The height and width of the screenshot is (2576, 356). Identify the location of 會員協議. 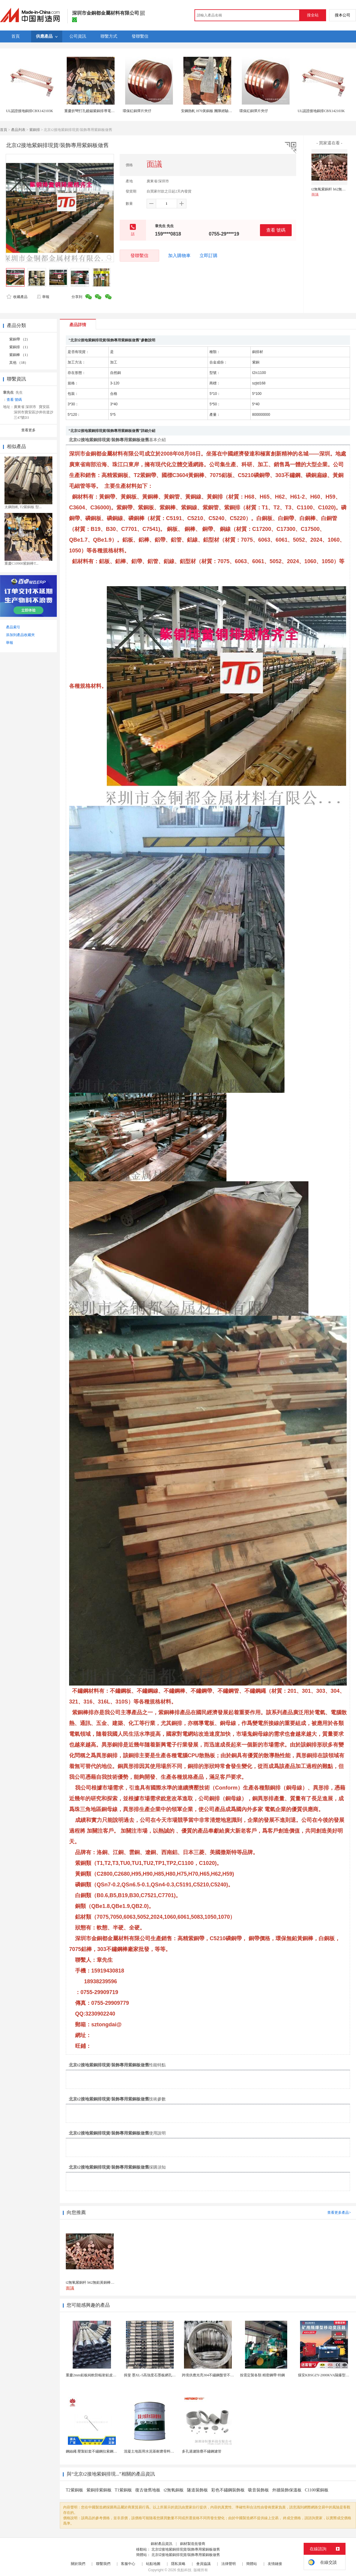
(203, 2564).